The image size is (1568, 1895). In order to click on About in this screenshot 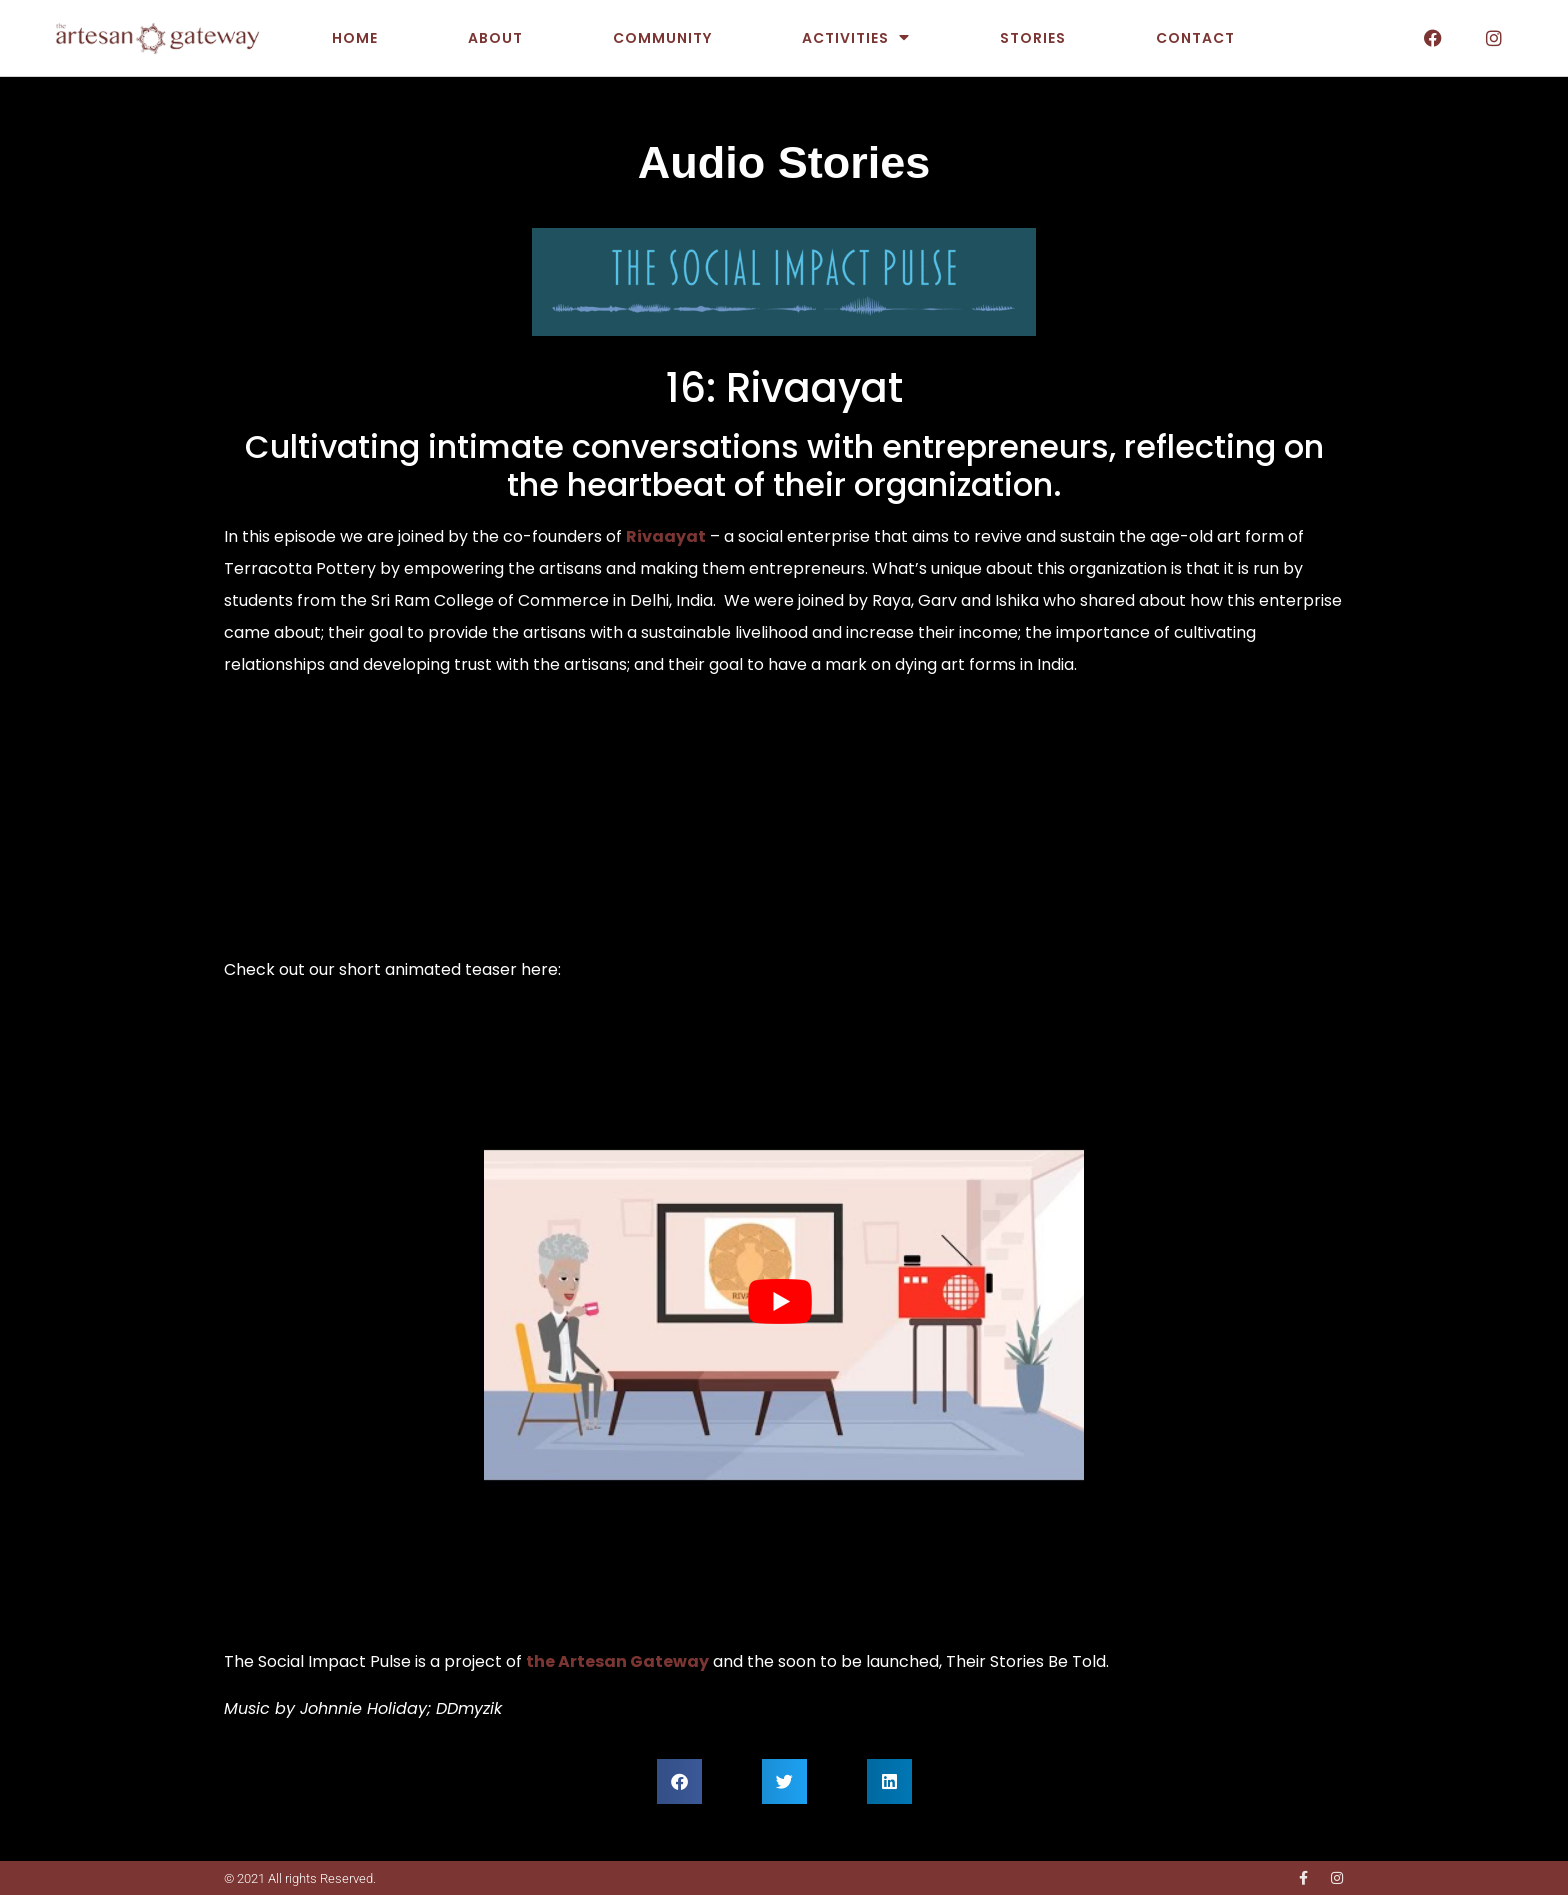, I will do `click(495, 38)`.